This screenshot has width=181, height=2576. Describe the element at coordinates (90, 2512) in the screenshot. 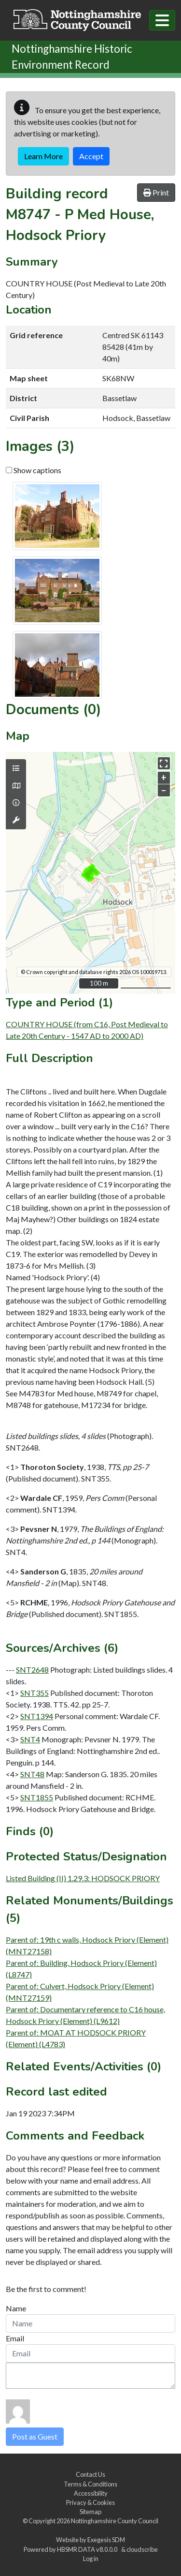

I see `Sitemap` at that location.